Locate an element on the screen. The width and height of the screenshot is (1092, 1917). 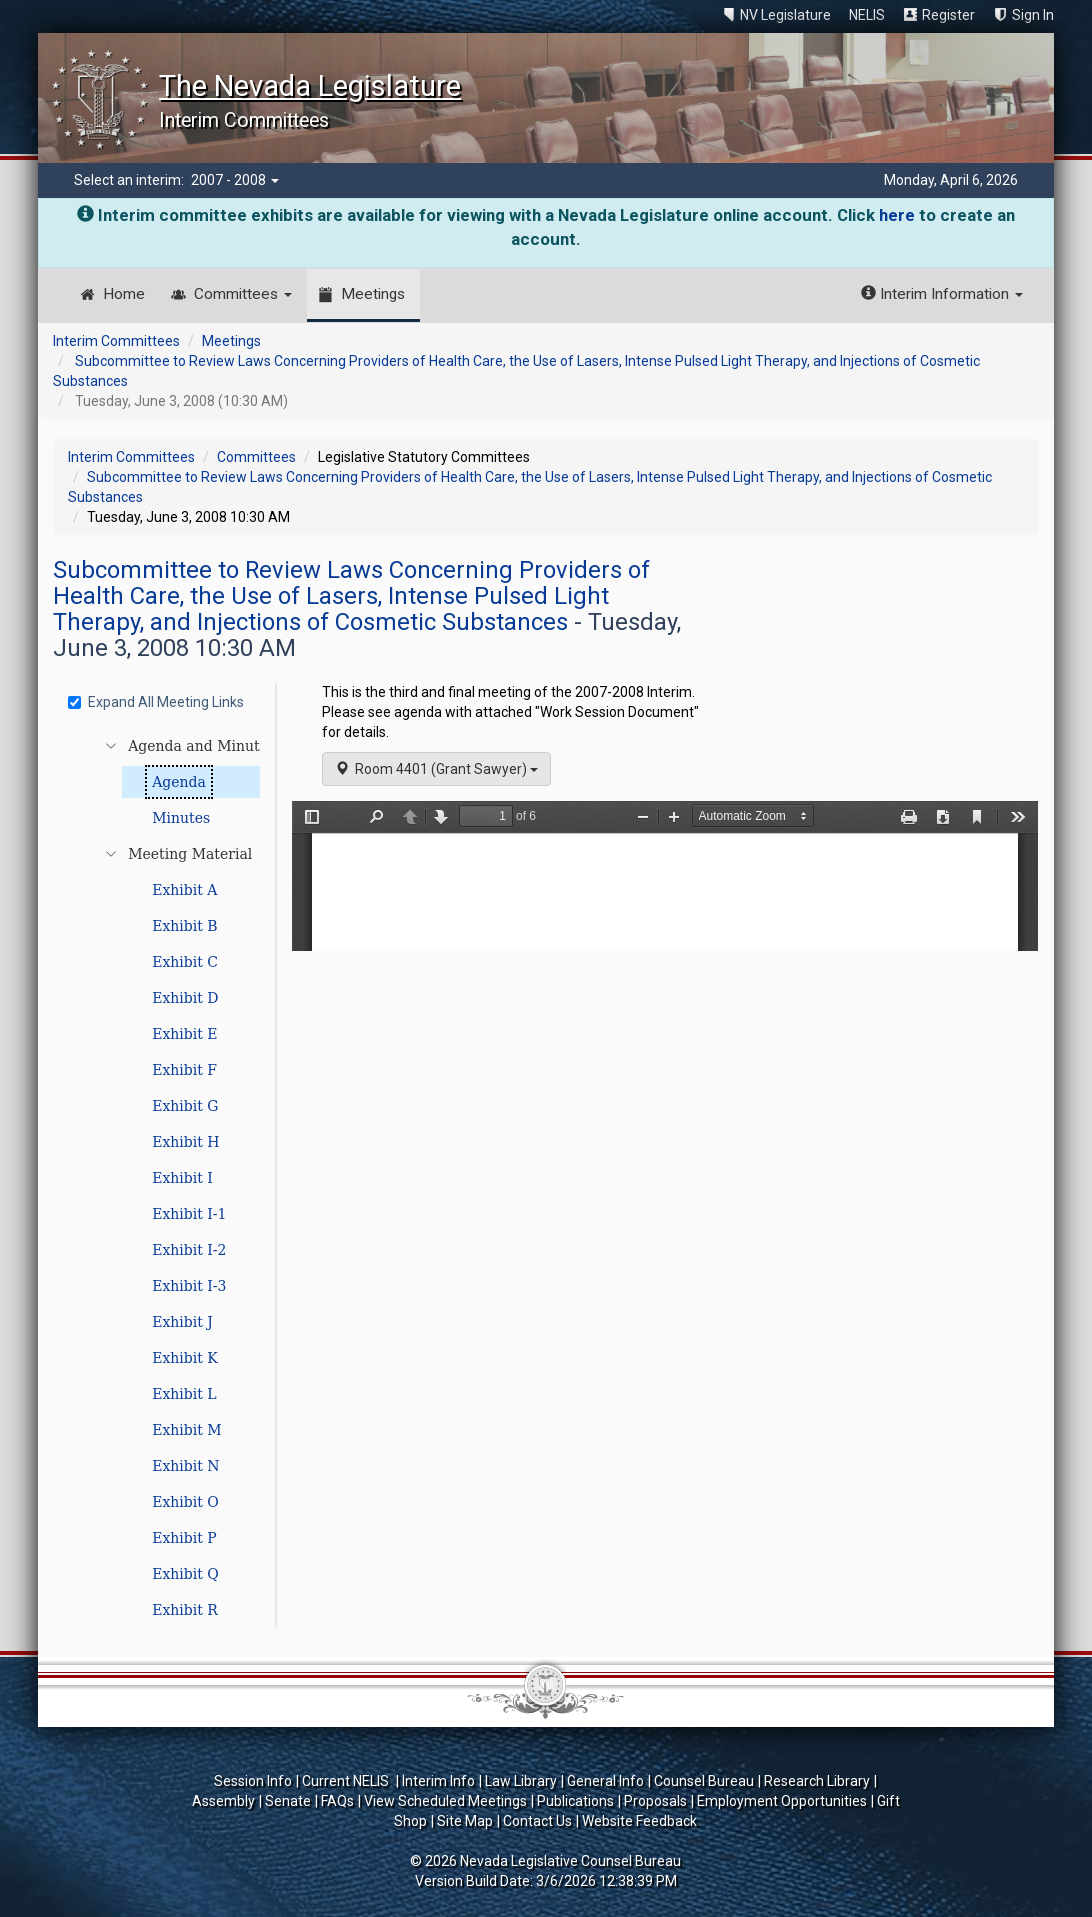
NELIS is located at coordinates (867, 15).